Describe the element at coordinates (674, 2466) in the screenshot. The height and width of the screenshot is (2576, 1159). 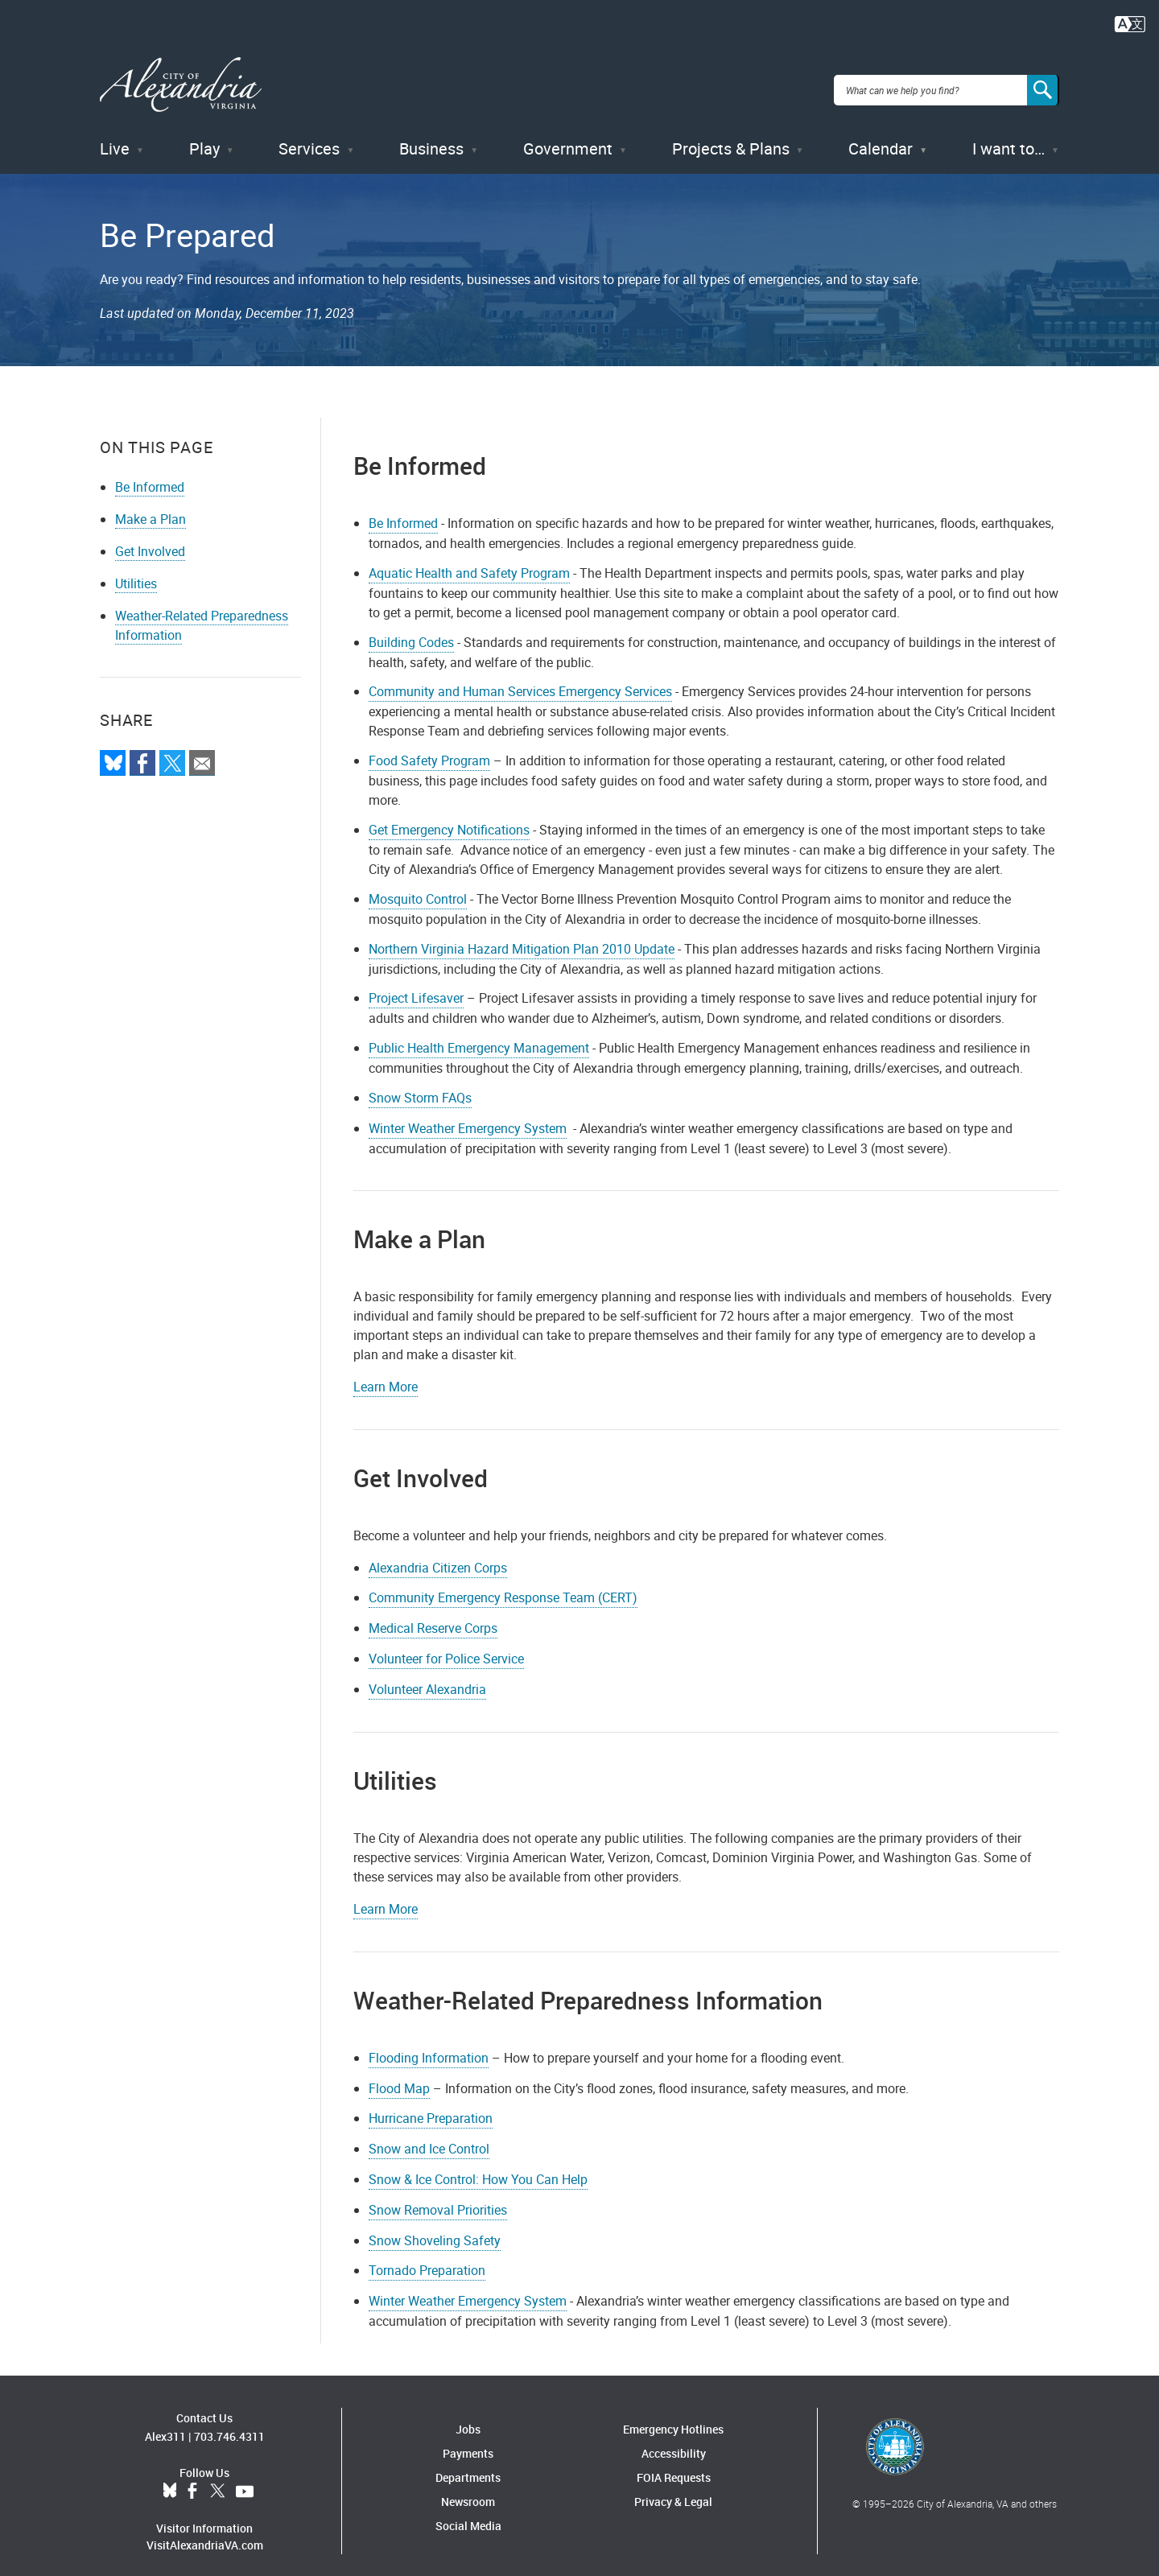
I see `FOIA Requests` at that location.